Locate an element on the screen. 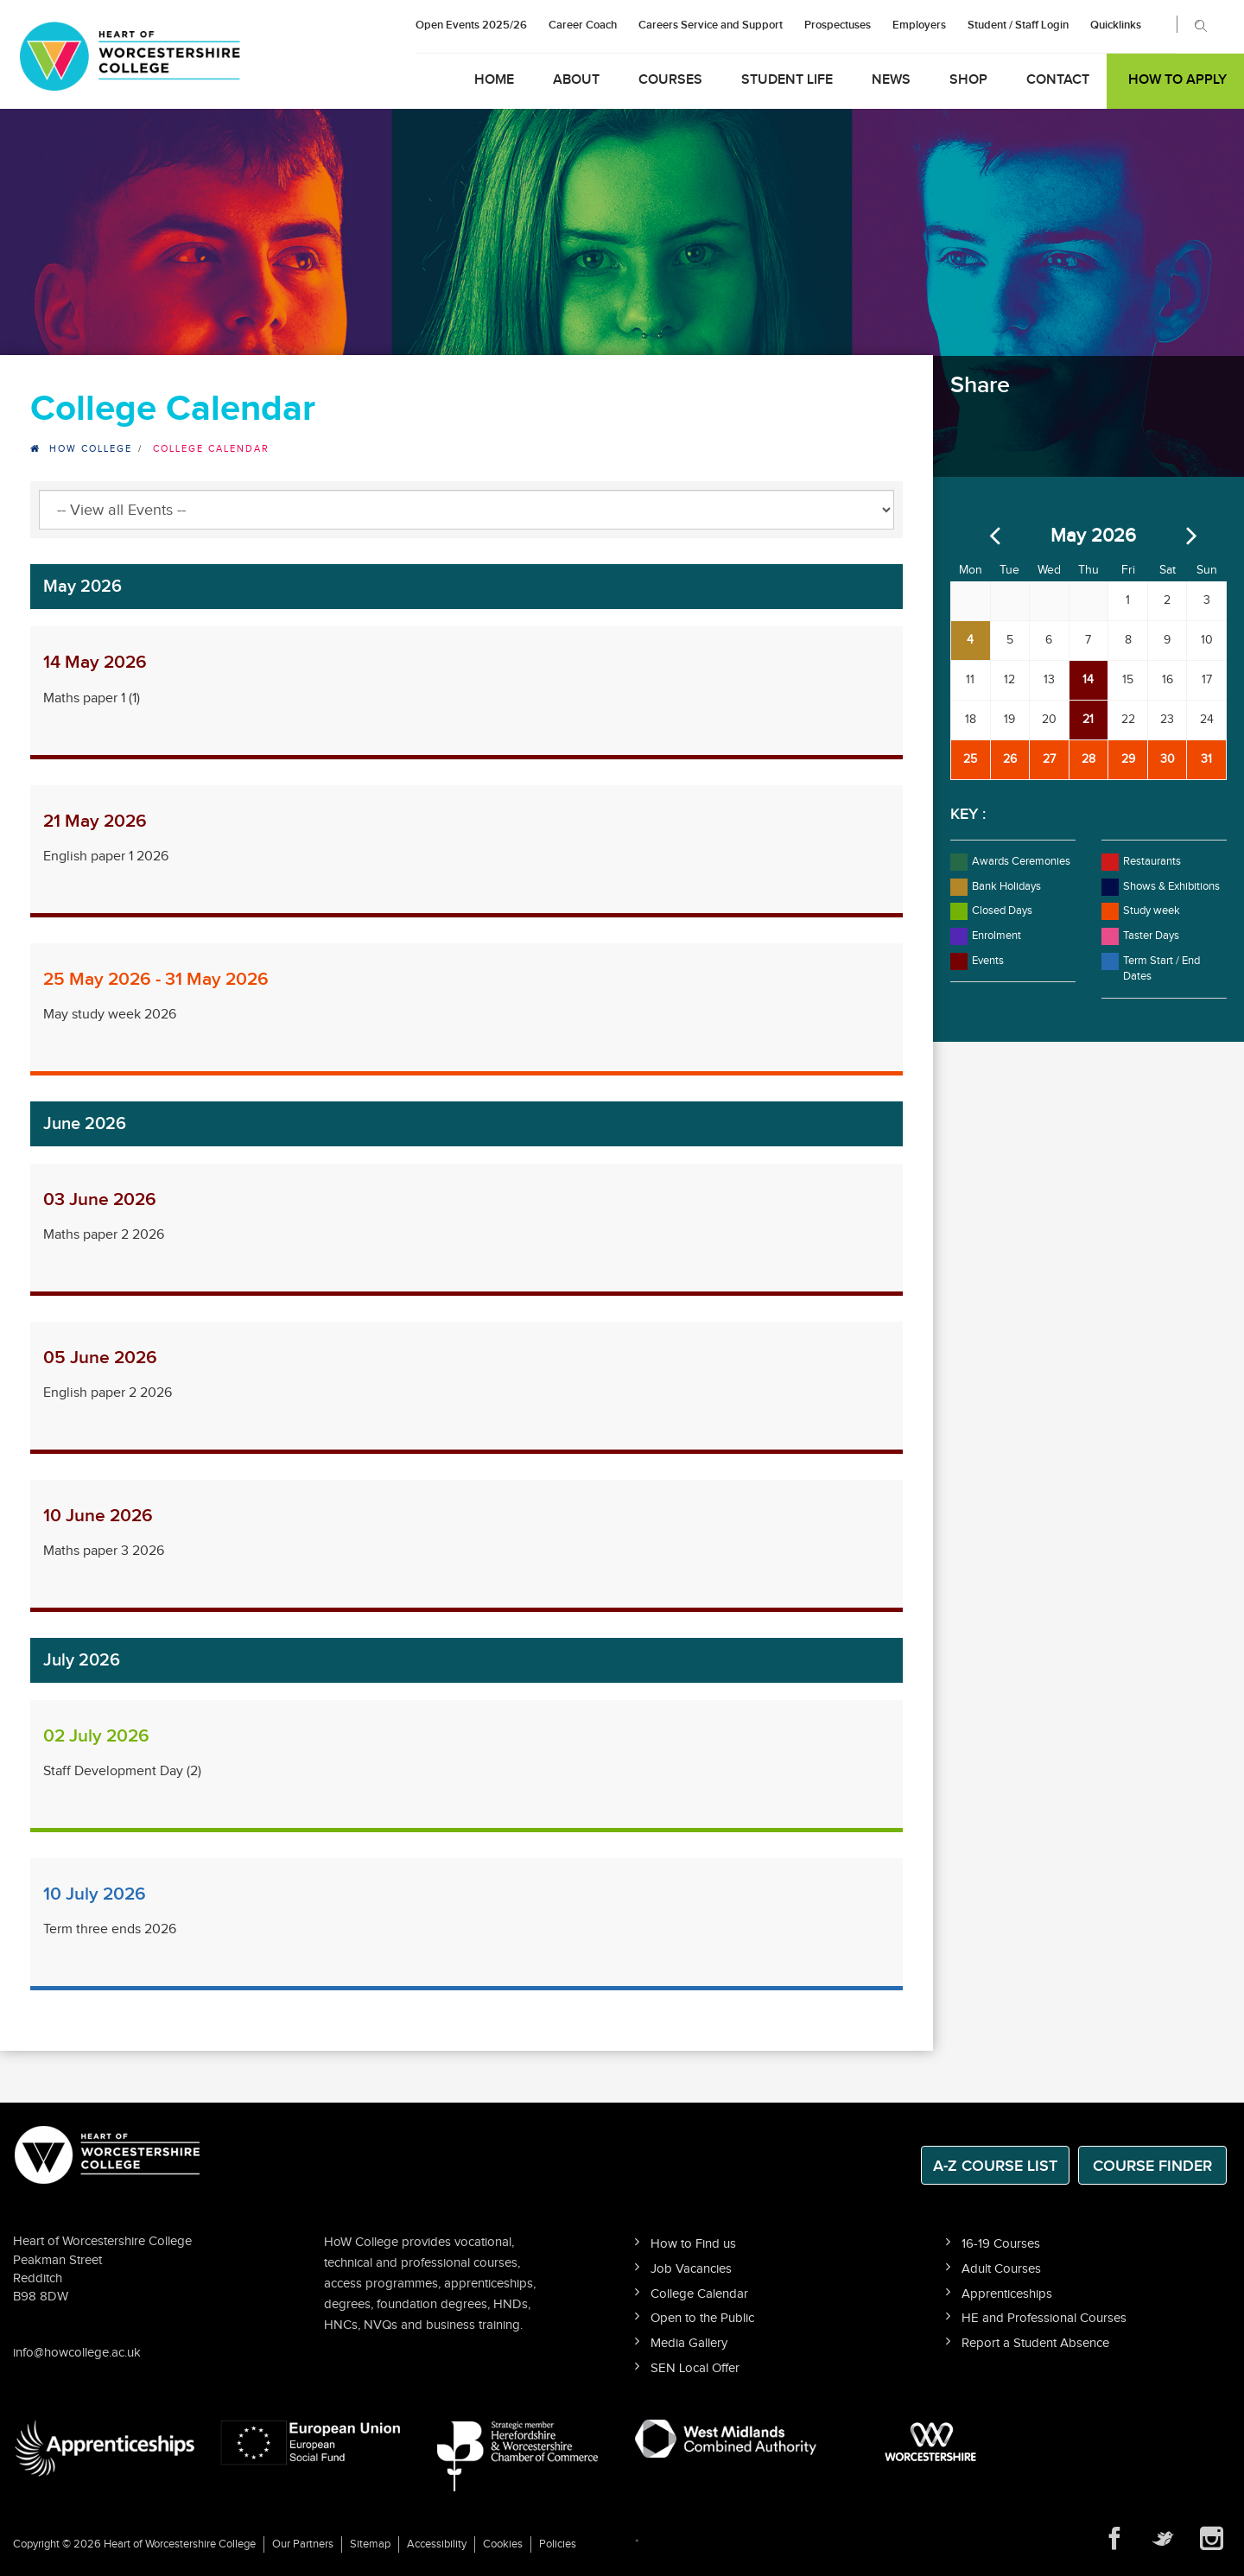  Courses is located at coordinates (670, 80).